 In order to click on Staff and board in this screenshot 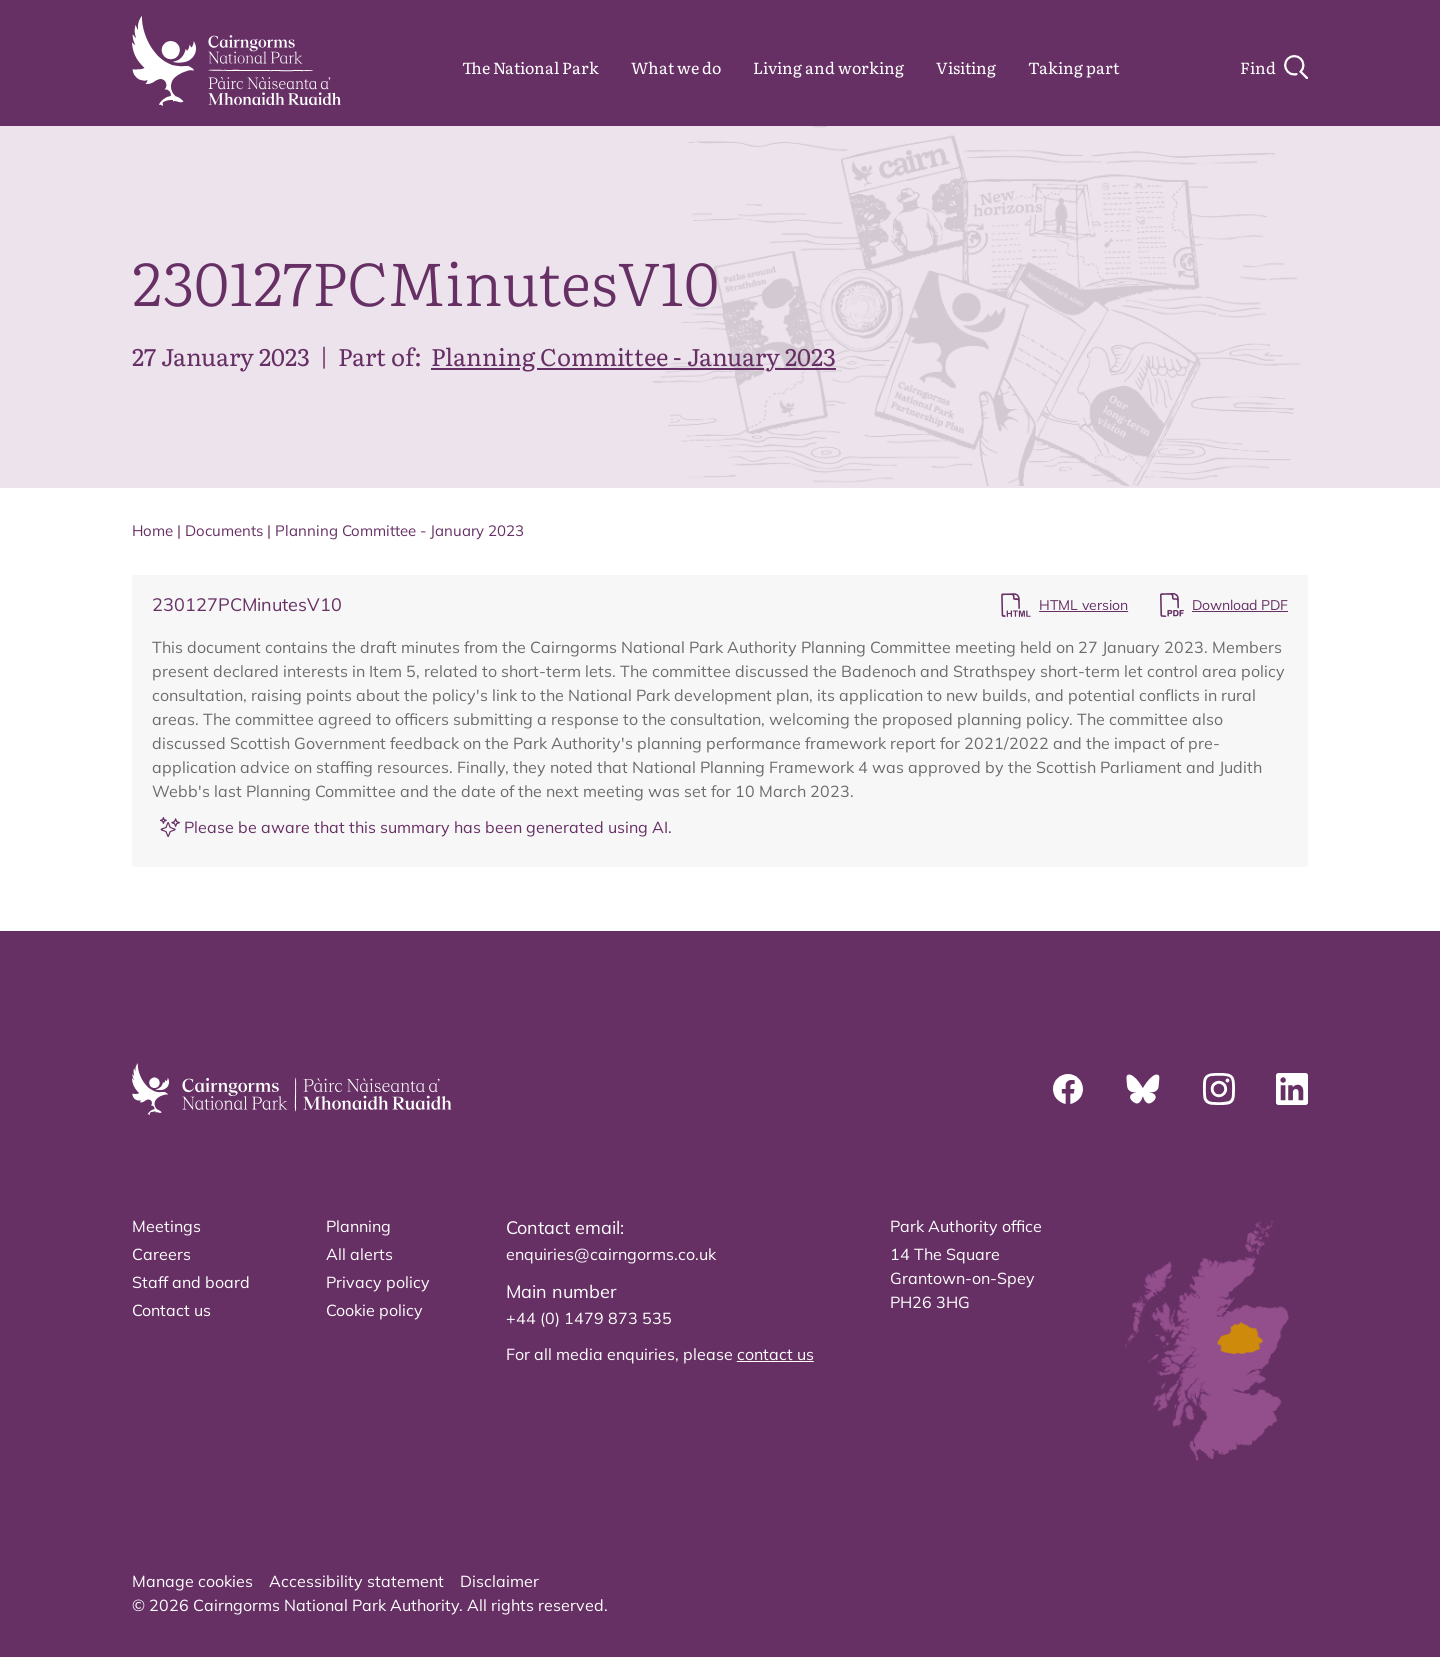, I will do `click(191, 1282)`.